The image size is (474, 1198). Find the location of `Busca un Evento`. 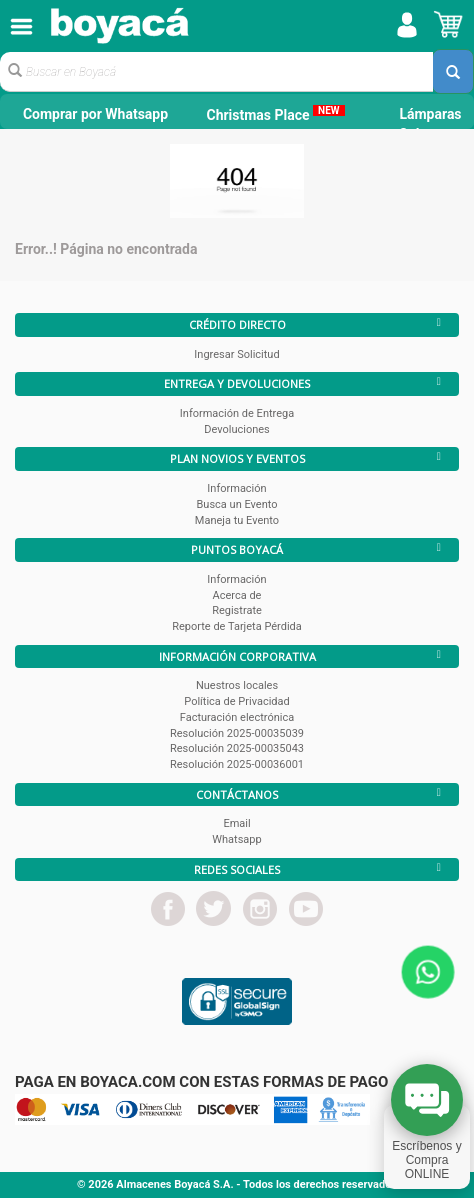

Busca un Evento is located at coordinates (237, 504).